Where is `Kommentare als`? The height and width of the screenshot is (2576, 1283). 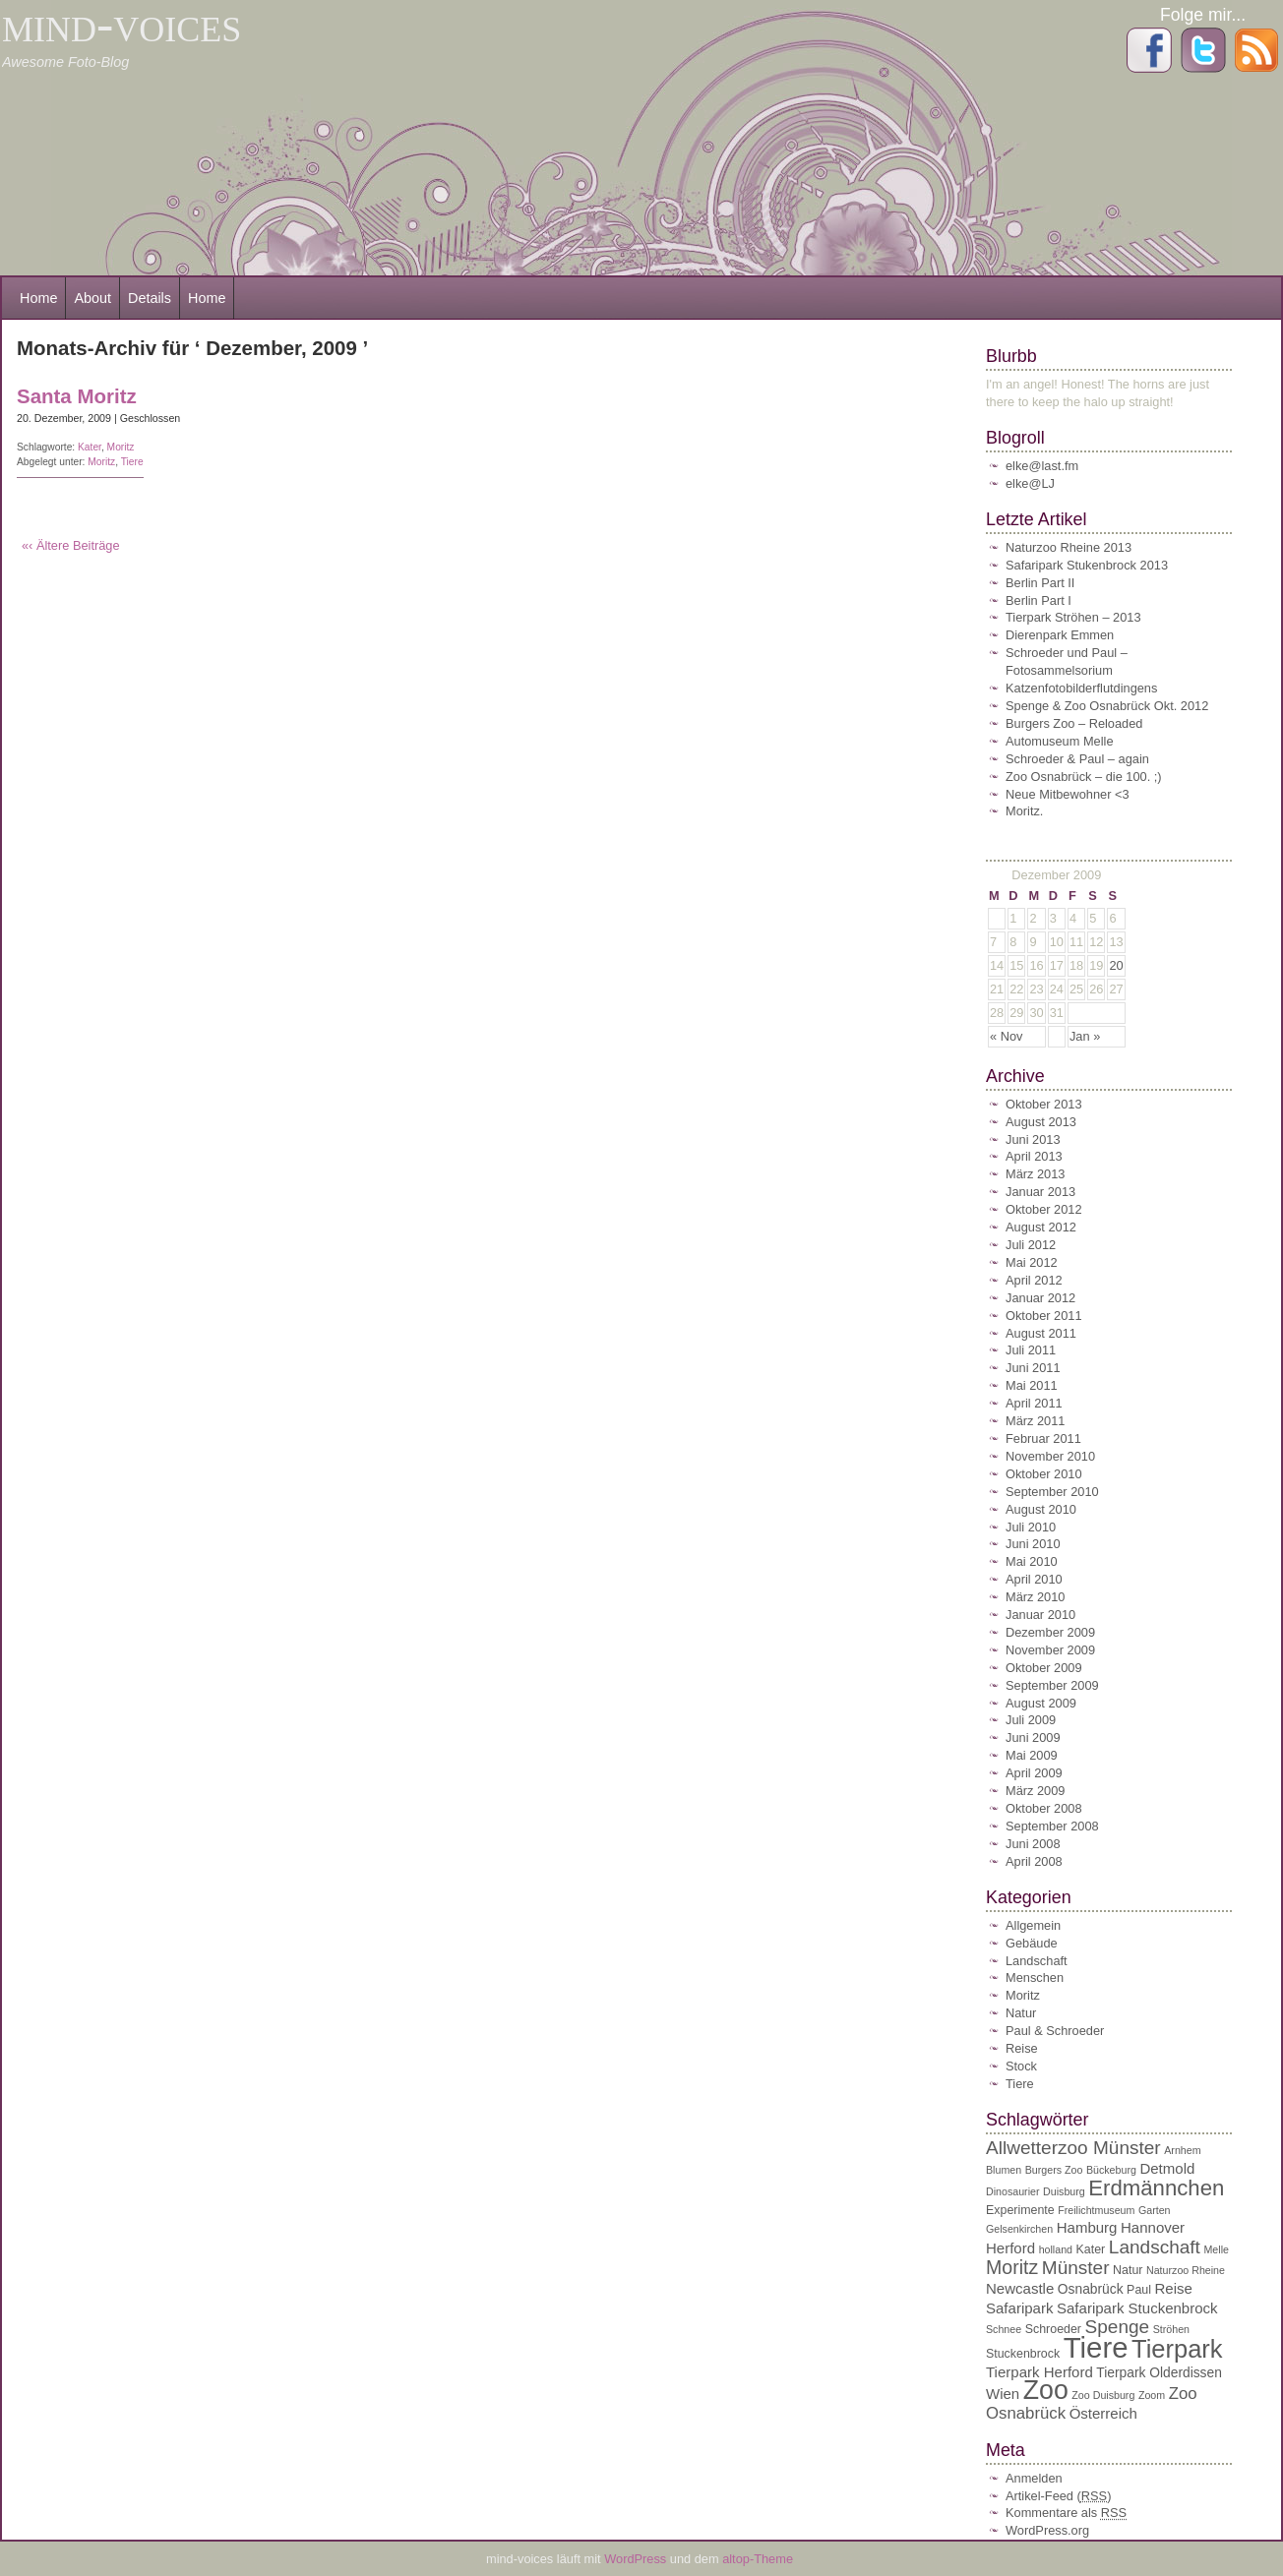
Kommentare als is located at coordinates (1066, 2512).